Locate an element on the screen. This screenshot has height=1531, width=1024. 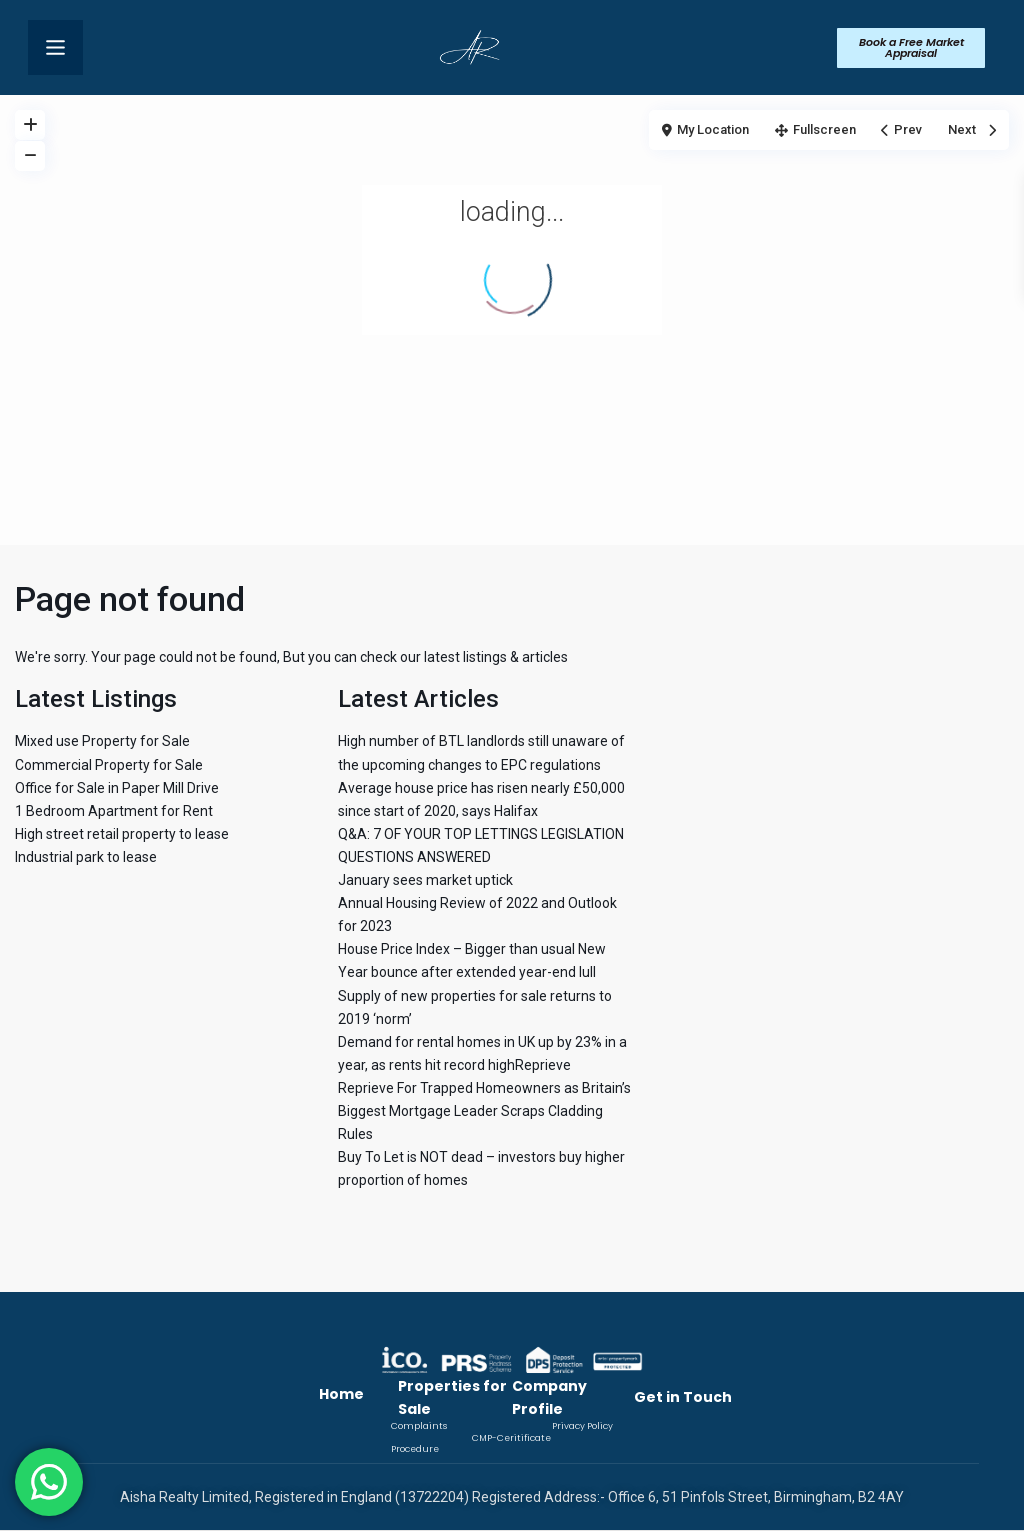
High street retail property to lease is located at coordinates (122, 834).